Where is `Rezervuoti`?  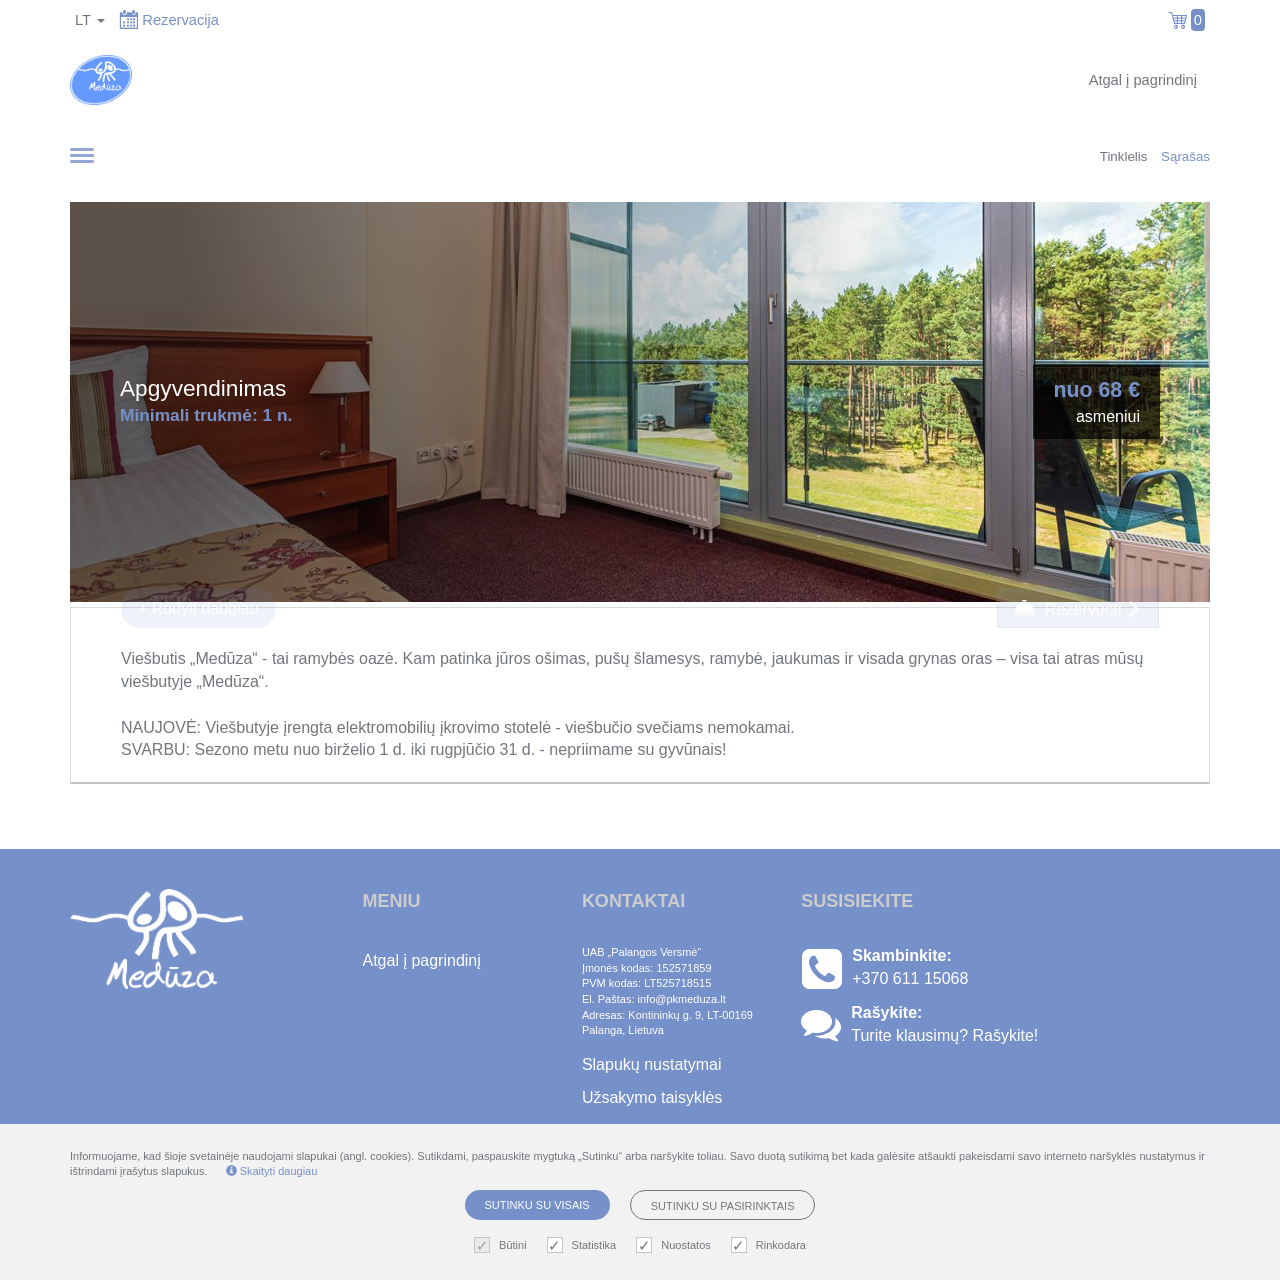
Rezervuoti is located at coordinates (1078, 608).